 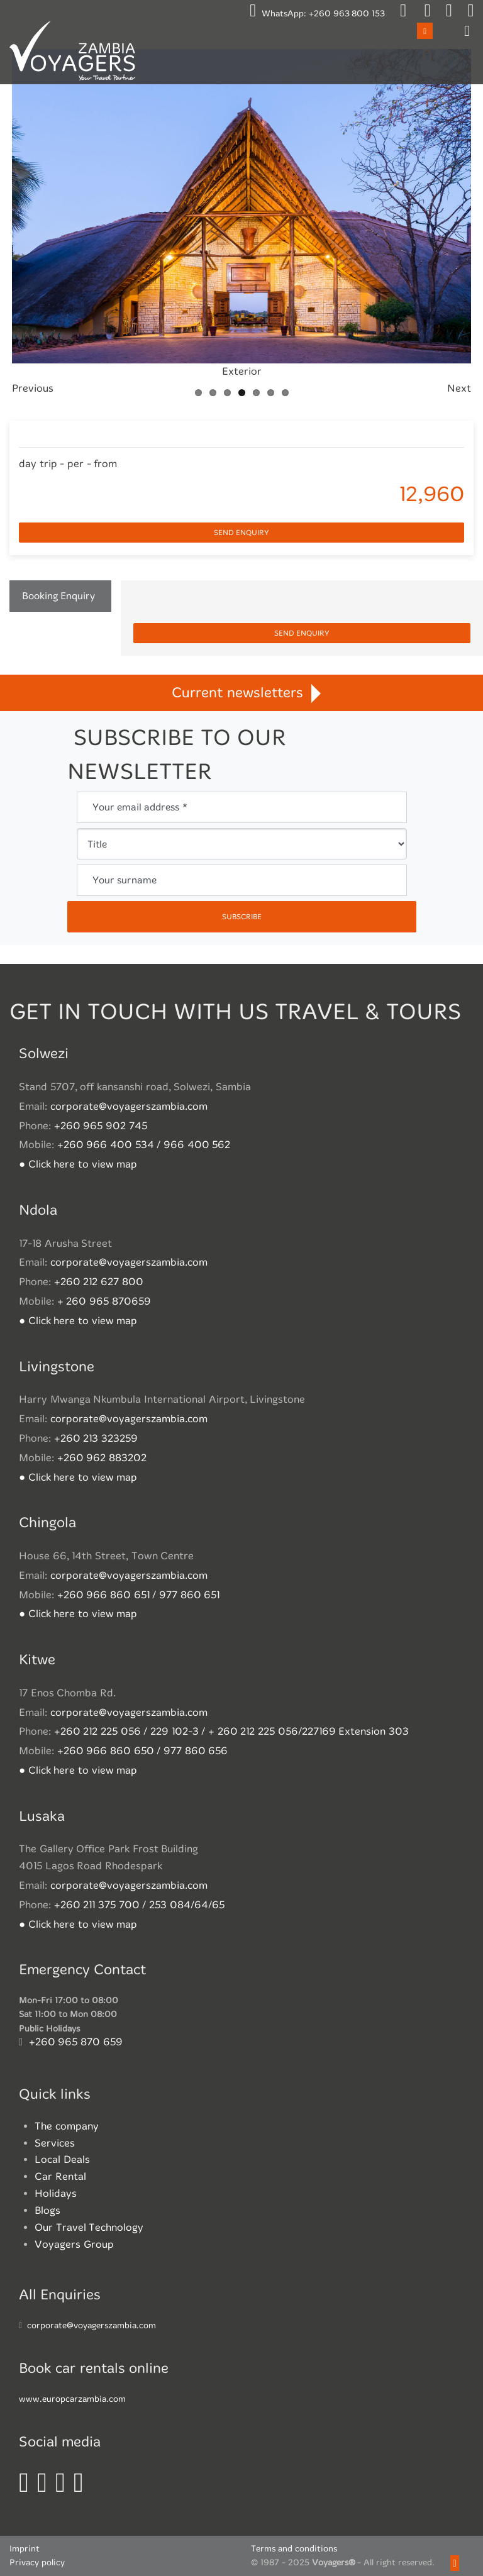 What do you see at coordinates (231, 1731) in the screenshot?
I see `+260 212 225 056 / 229 102-3 / + 260 212 225 056/227169 Extension 303` at bounding box center [231, 1731].